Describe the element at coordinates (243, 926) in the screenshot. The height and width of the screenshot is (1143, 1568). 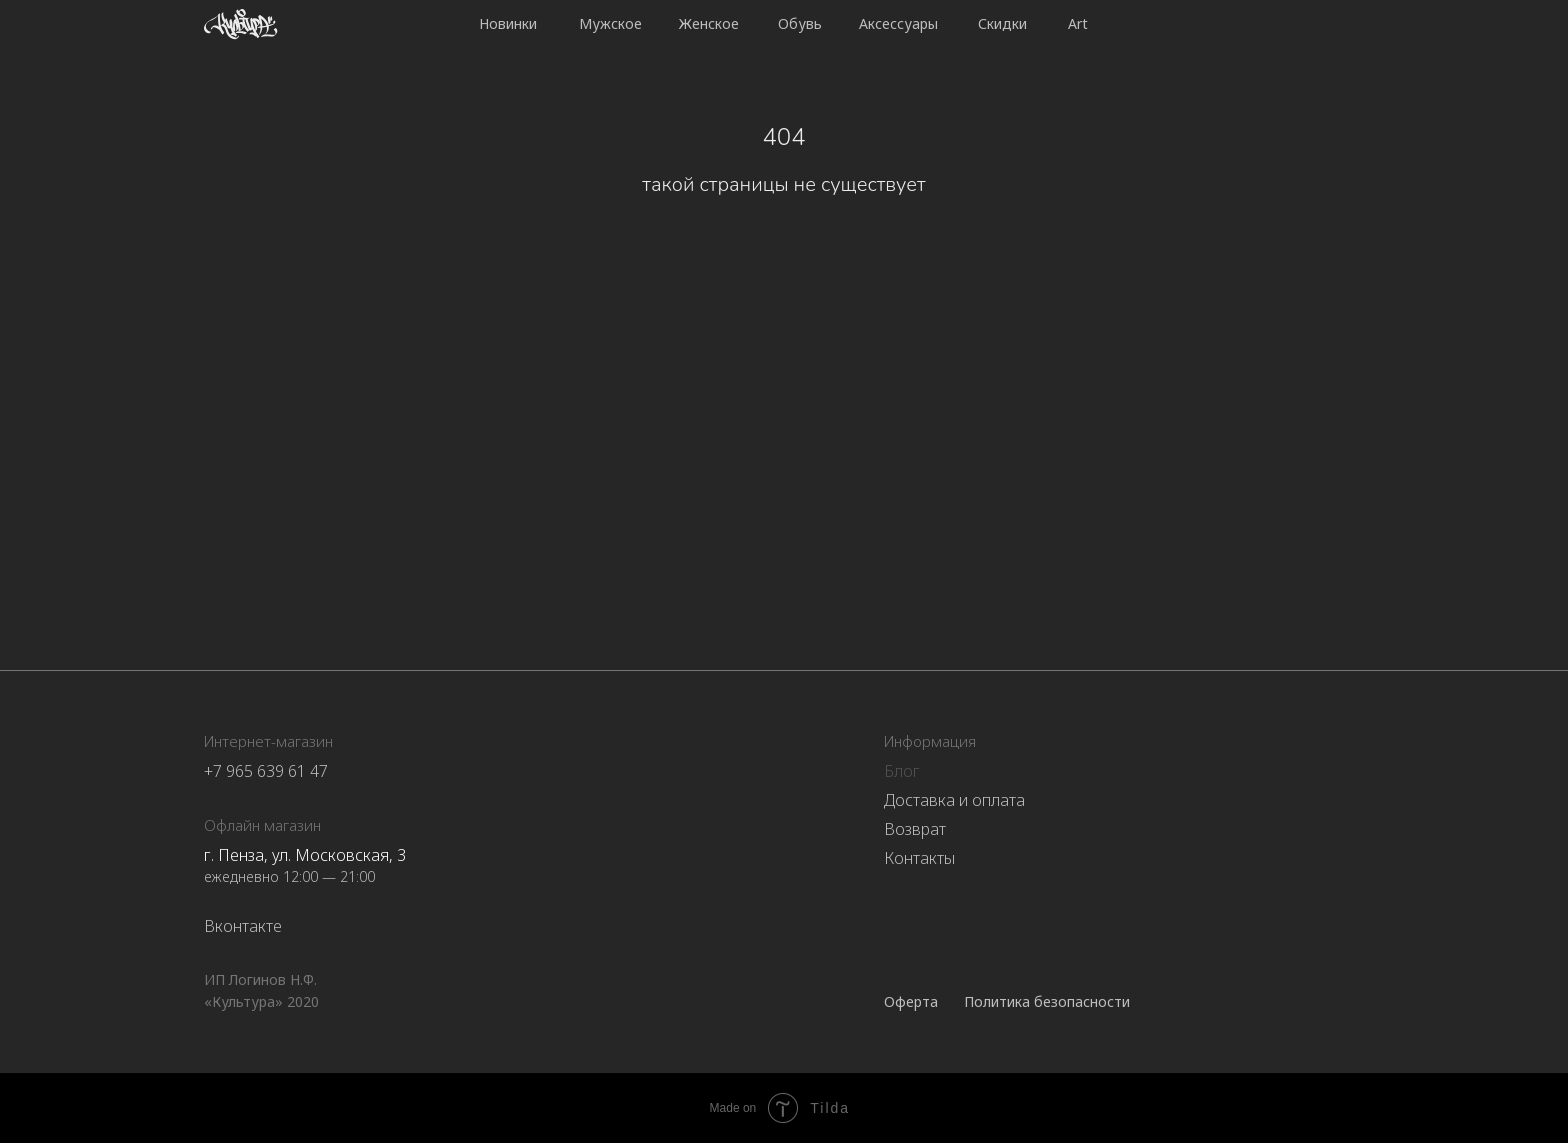
I see `Вконтакте` at that location.